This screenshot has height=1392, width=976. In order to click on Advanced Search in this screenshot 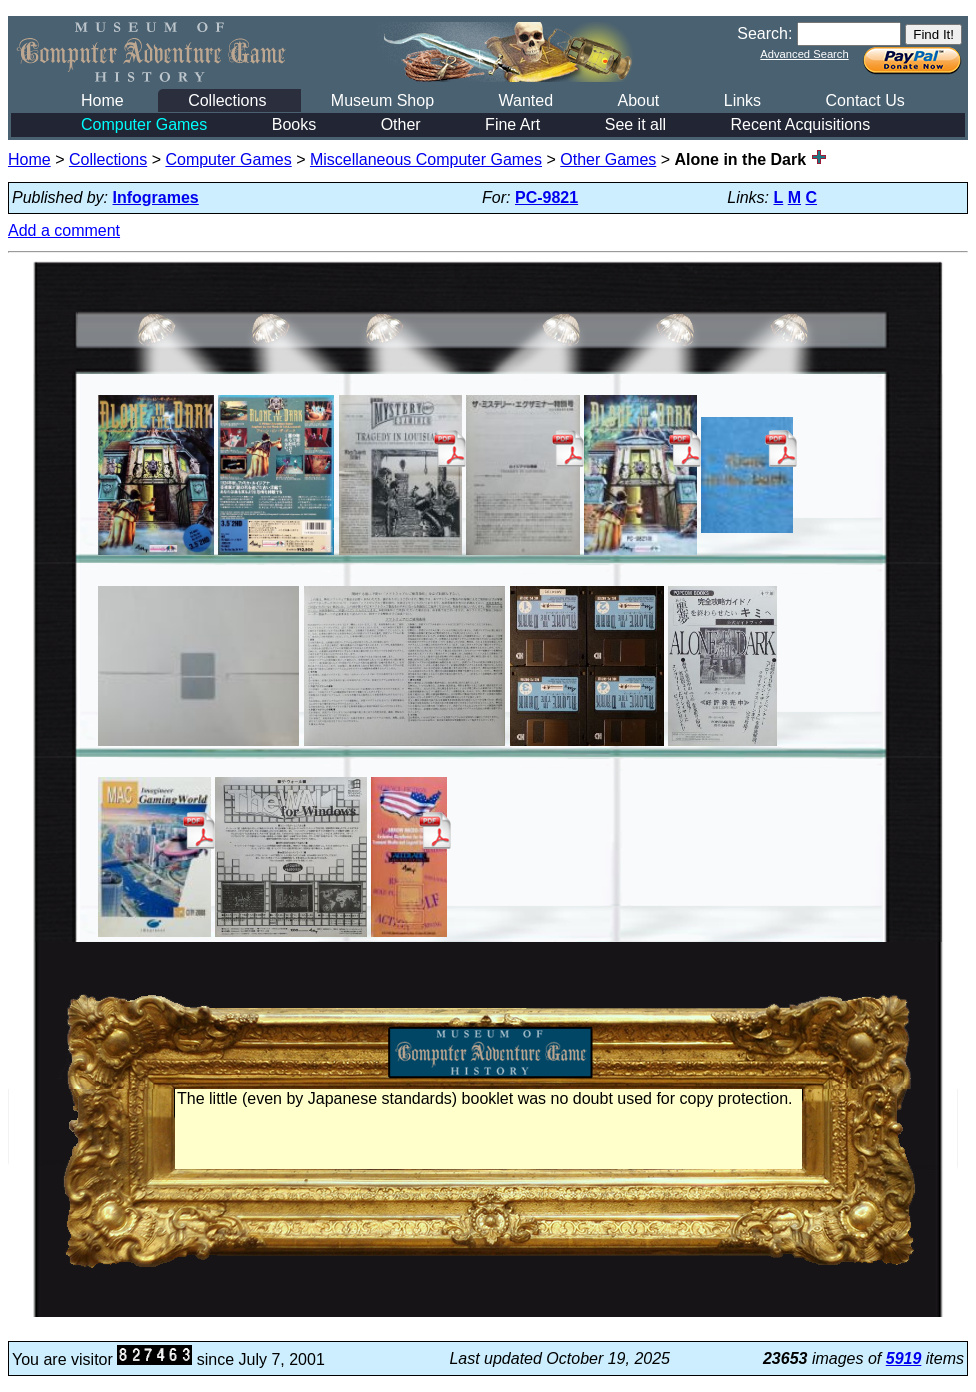, I will do `click(804, 54)`.